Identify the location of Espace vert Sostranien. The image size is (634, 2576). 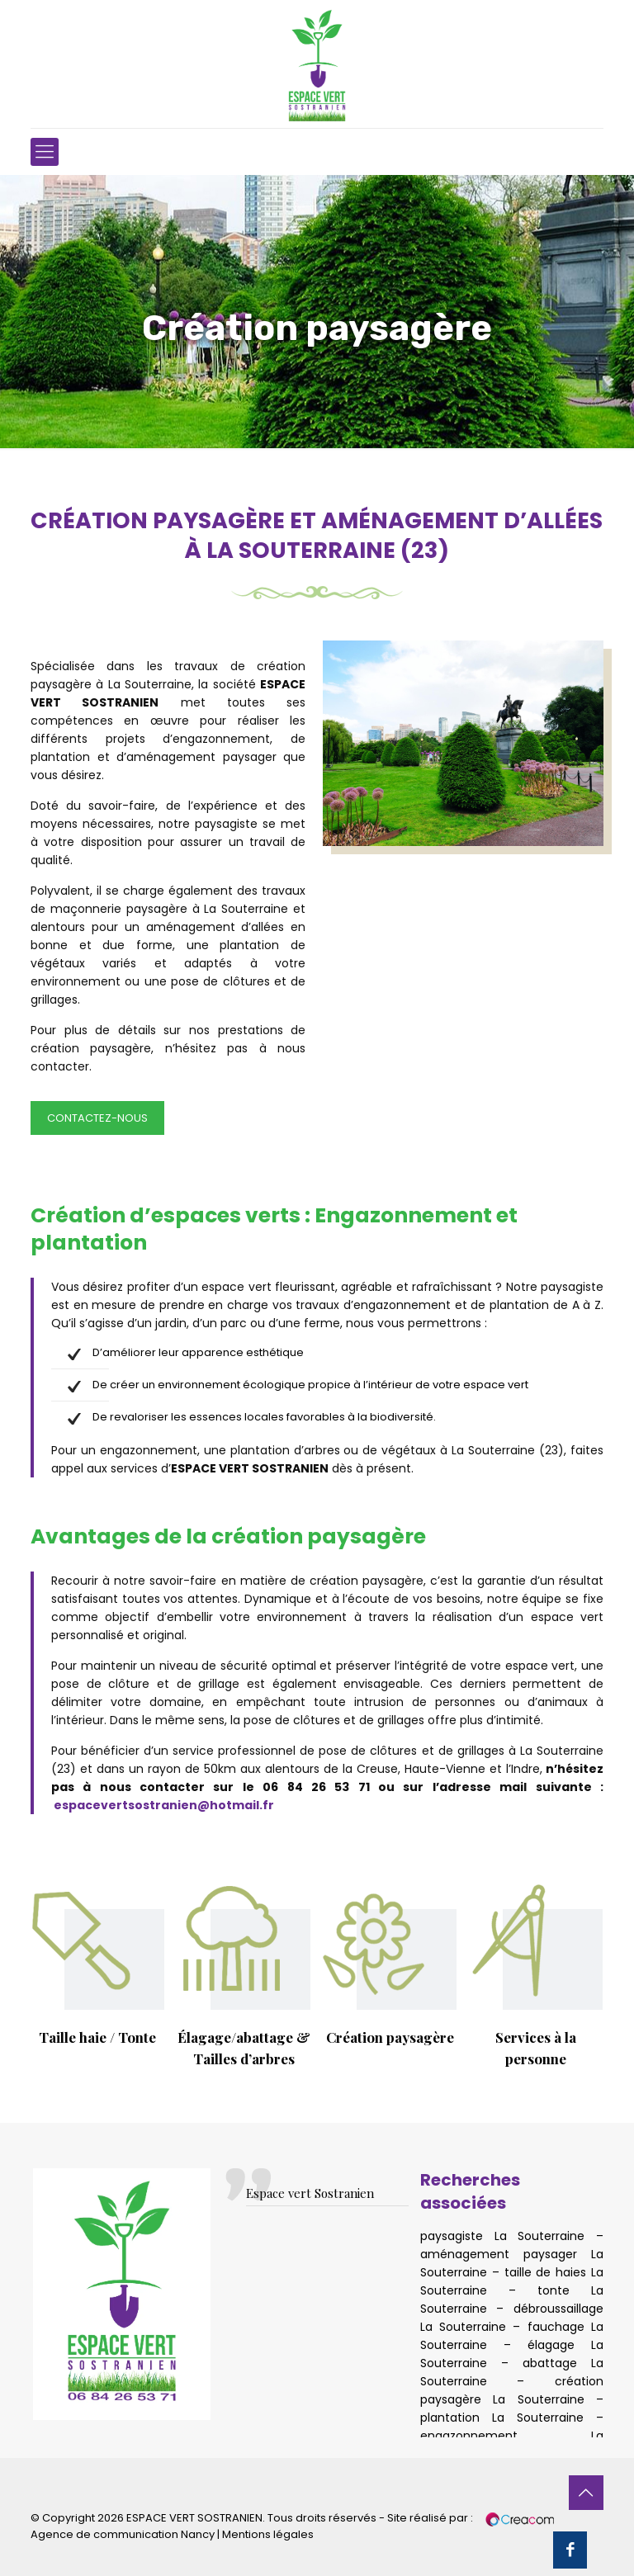
(310, 2193).